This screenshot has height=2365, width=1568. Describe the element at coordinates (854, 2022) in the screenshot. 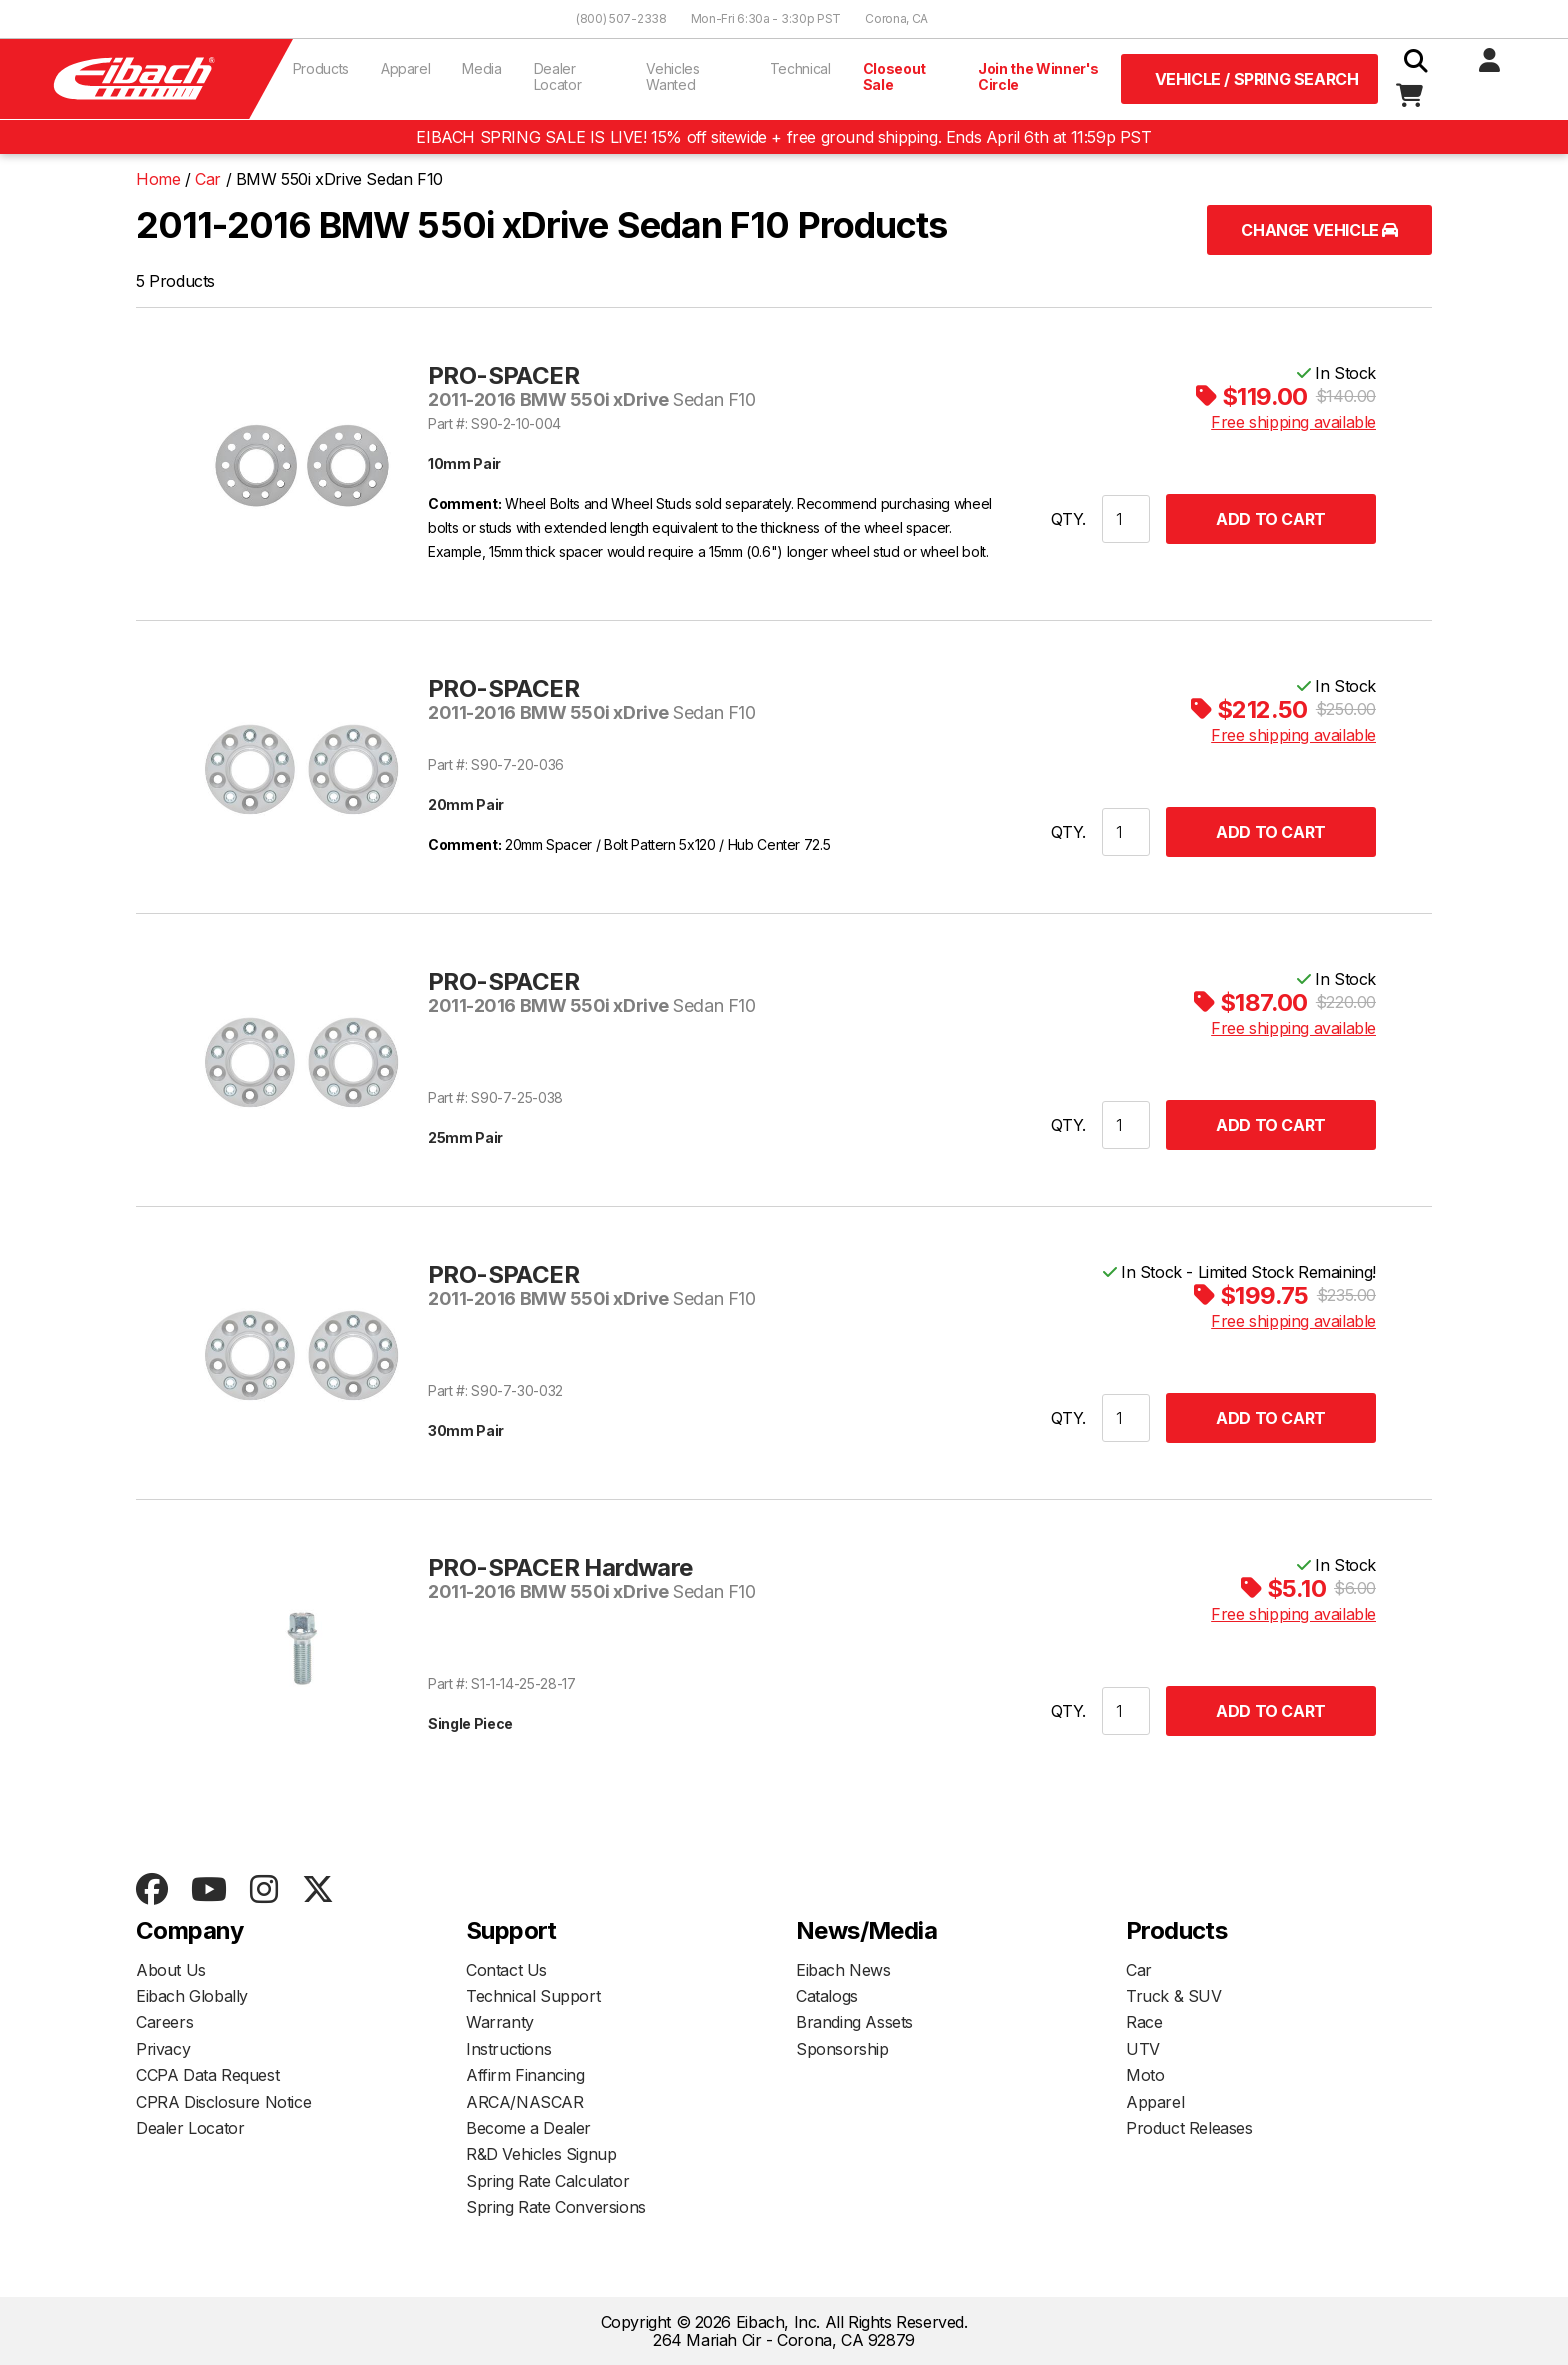

I see `Branding Assets` at that location.